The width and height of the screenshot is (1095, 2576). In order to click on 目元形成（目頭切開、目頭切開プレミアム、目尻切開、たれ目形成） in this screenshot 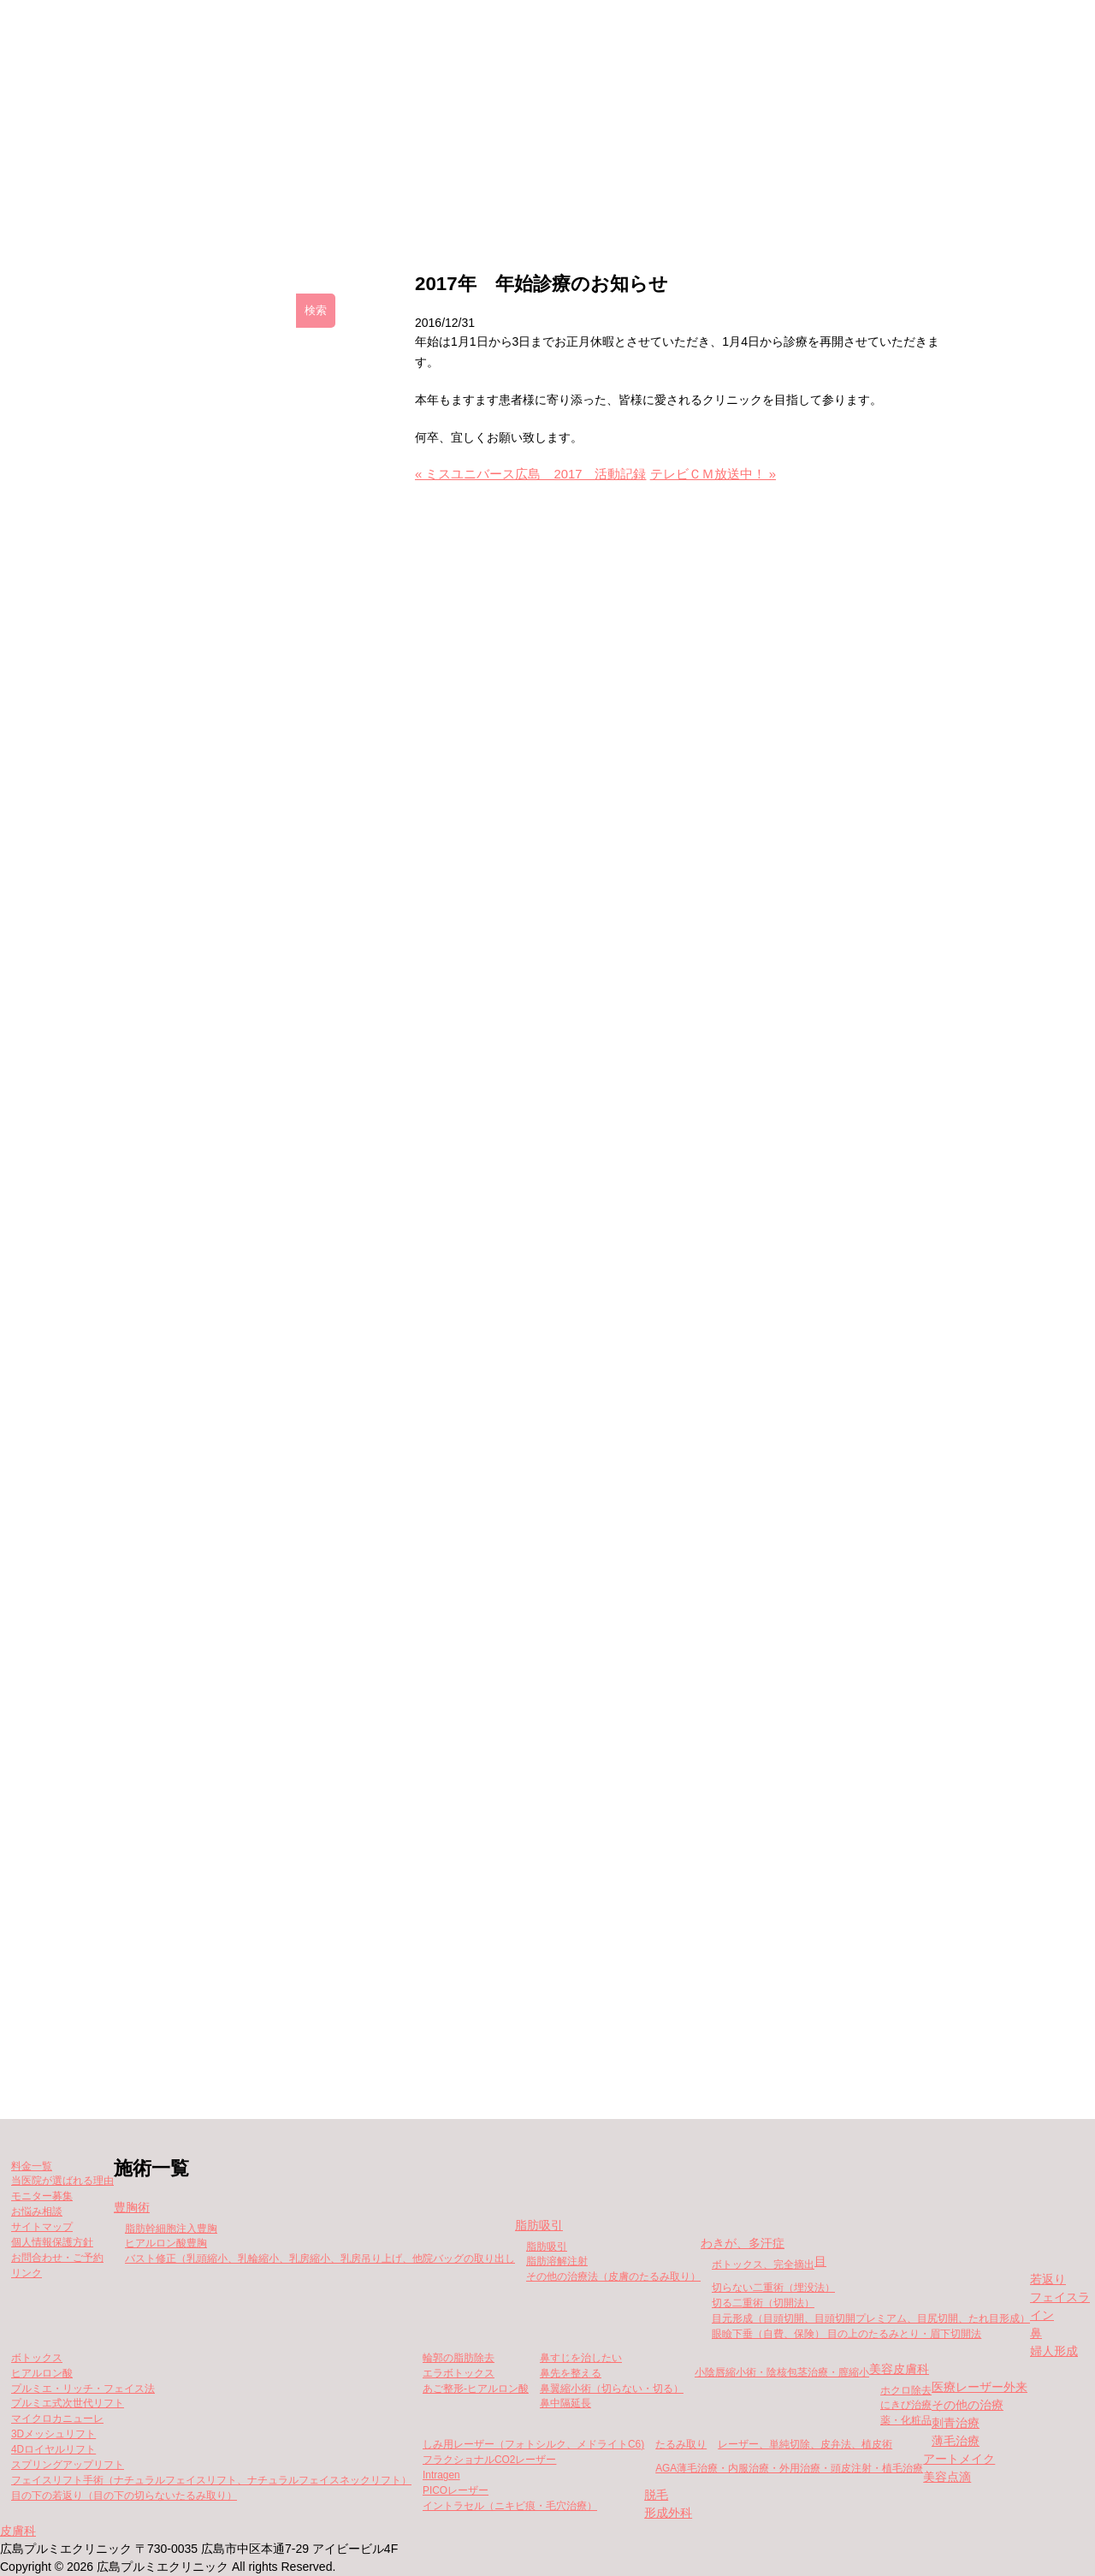, I will do `click(871, 2318)`.